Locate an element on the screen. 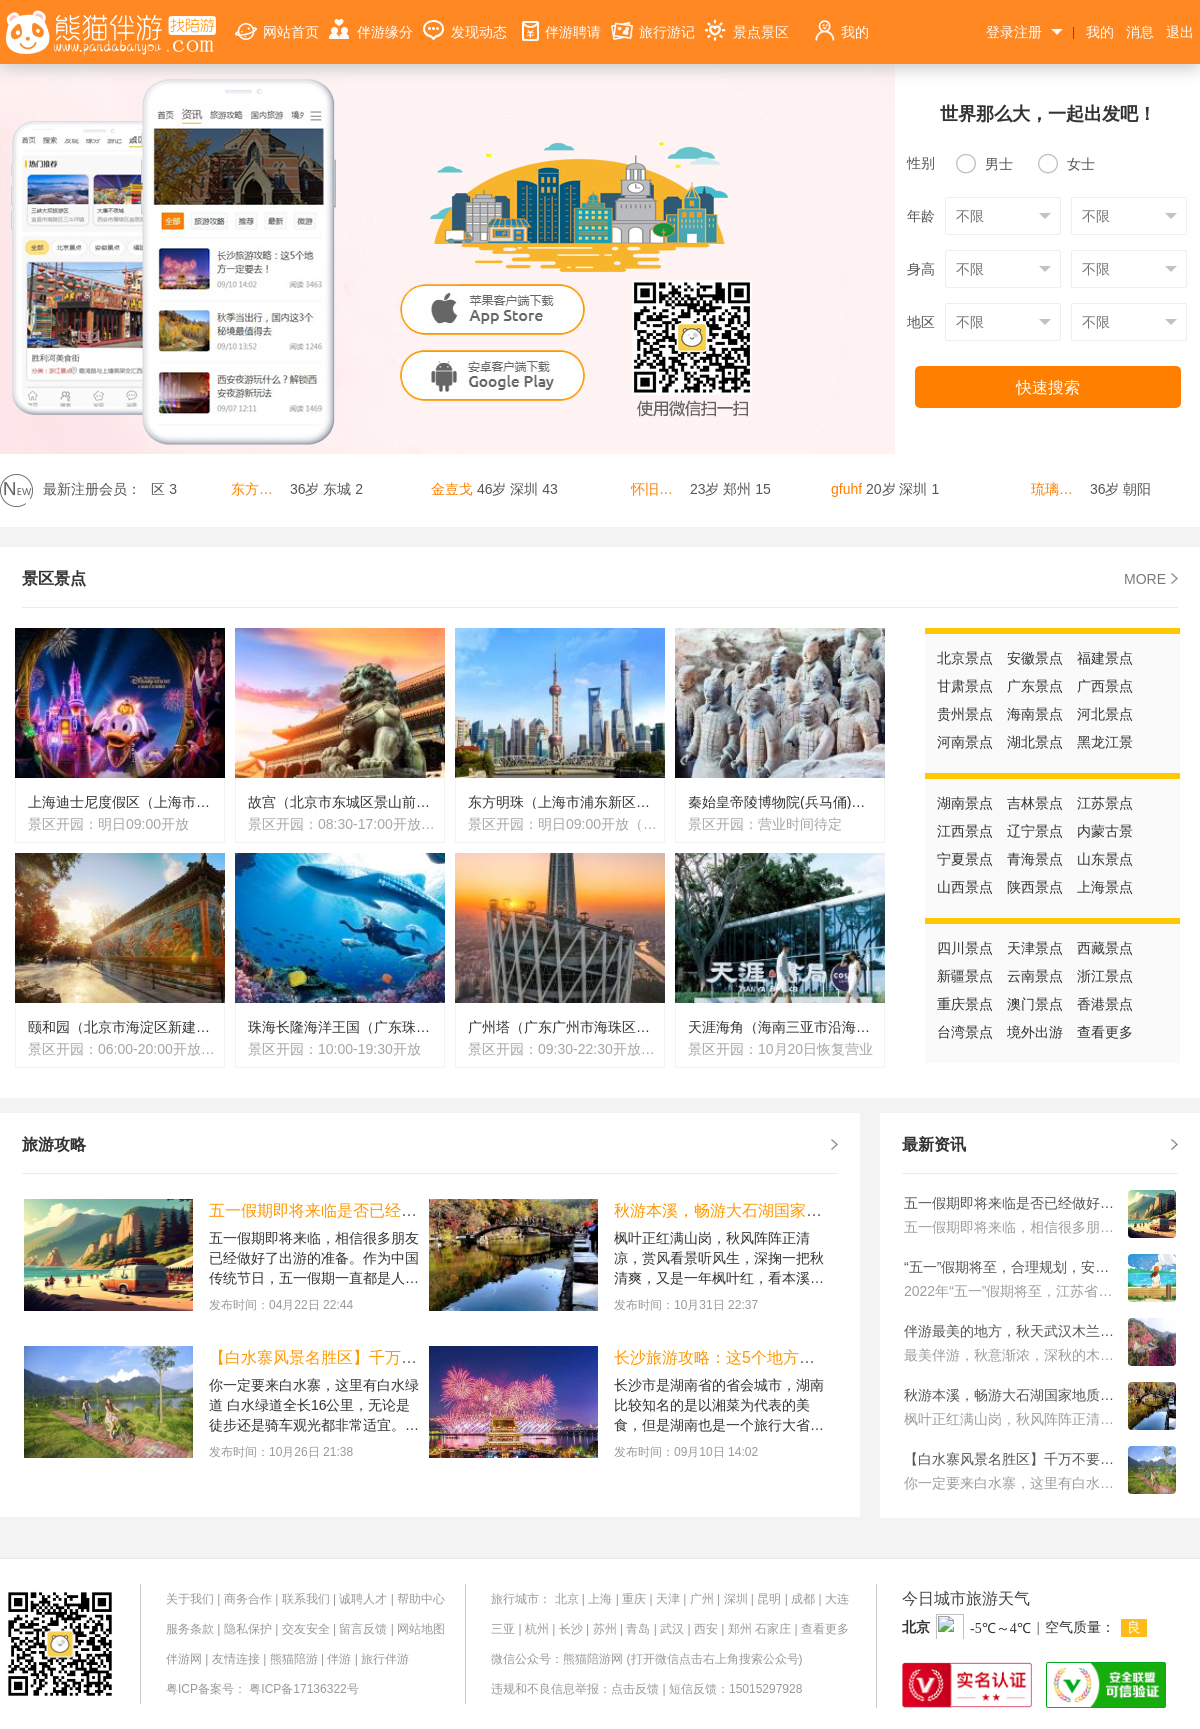 This screenshot has width=1200, height=1729. 退出 is located at coordinates (1180, 32).